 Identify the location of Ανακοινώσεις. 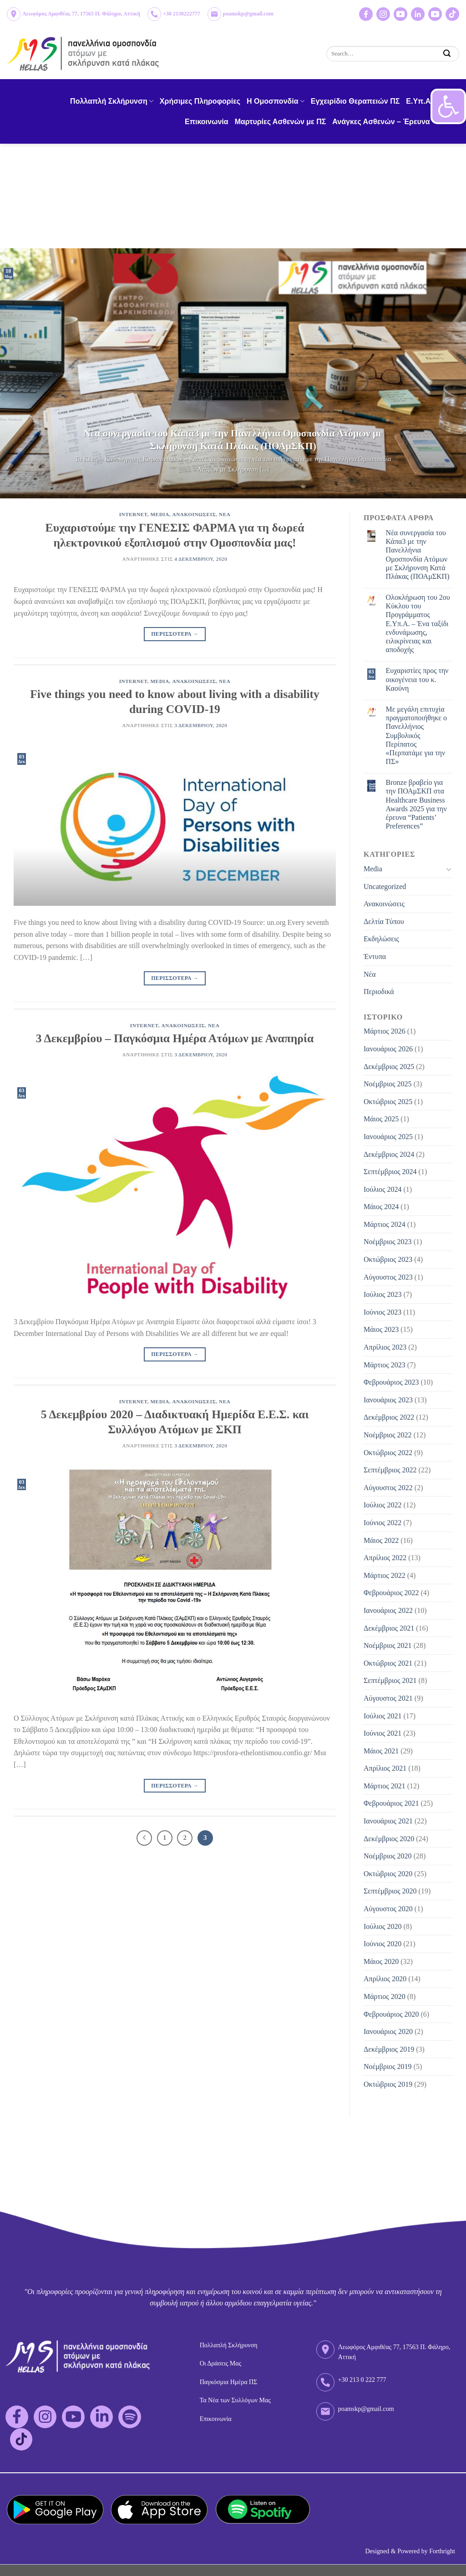
(384, 904).